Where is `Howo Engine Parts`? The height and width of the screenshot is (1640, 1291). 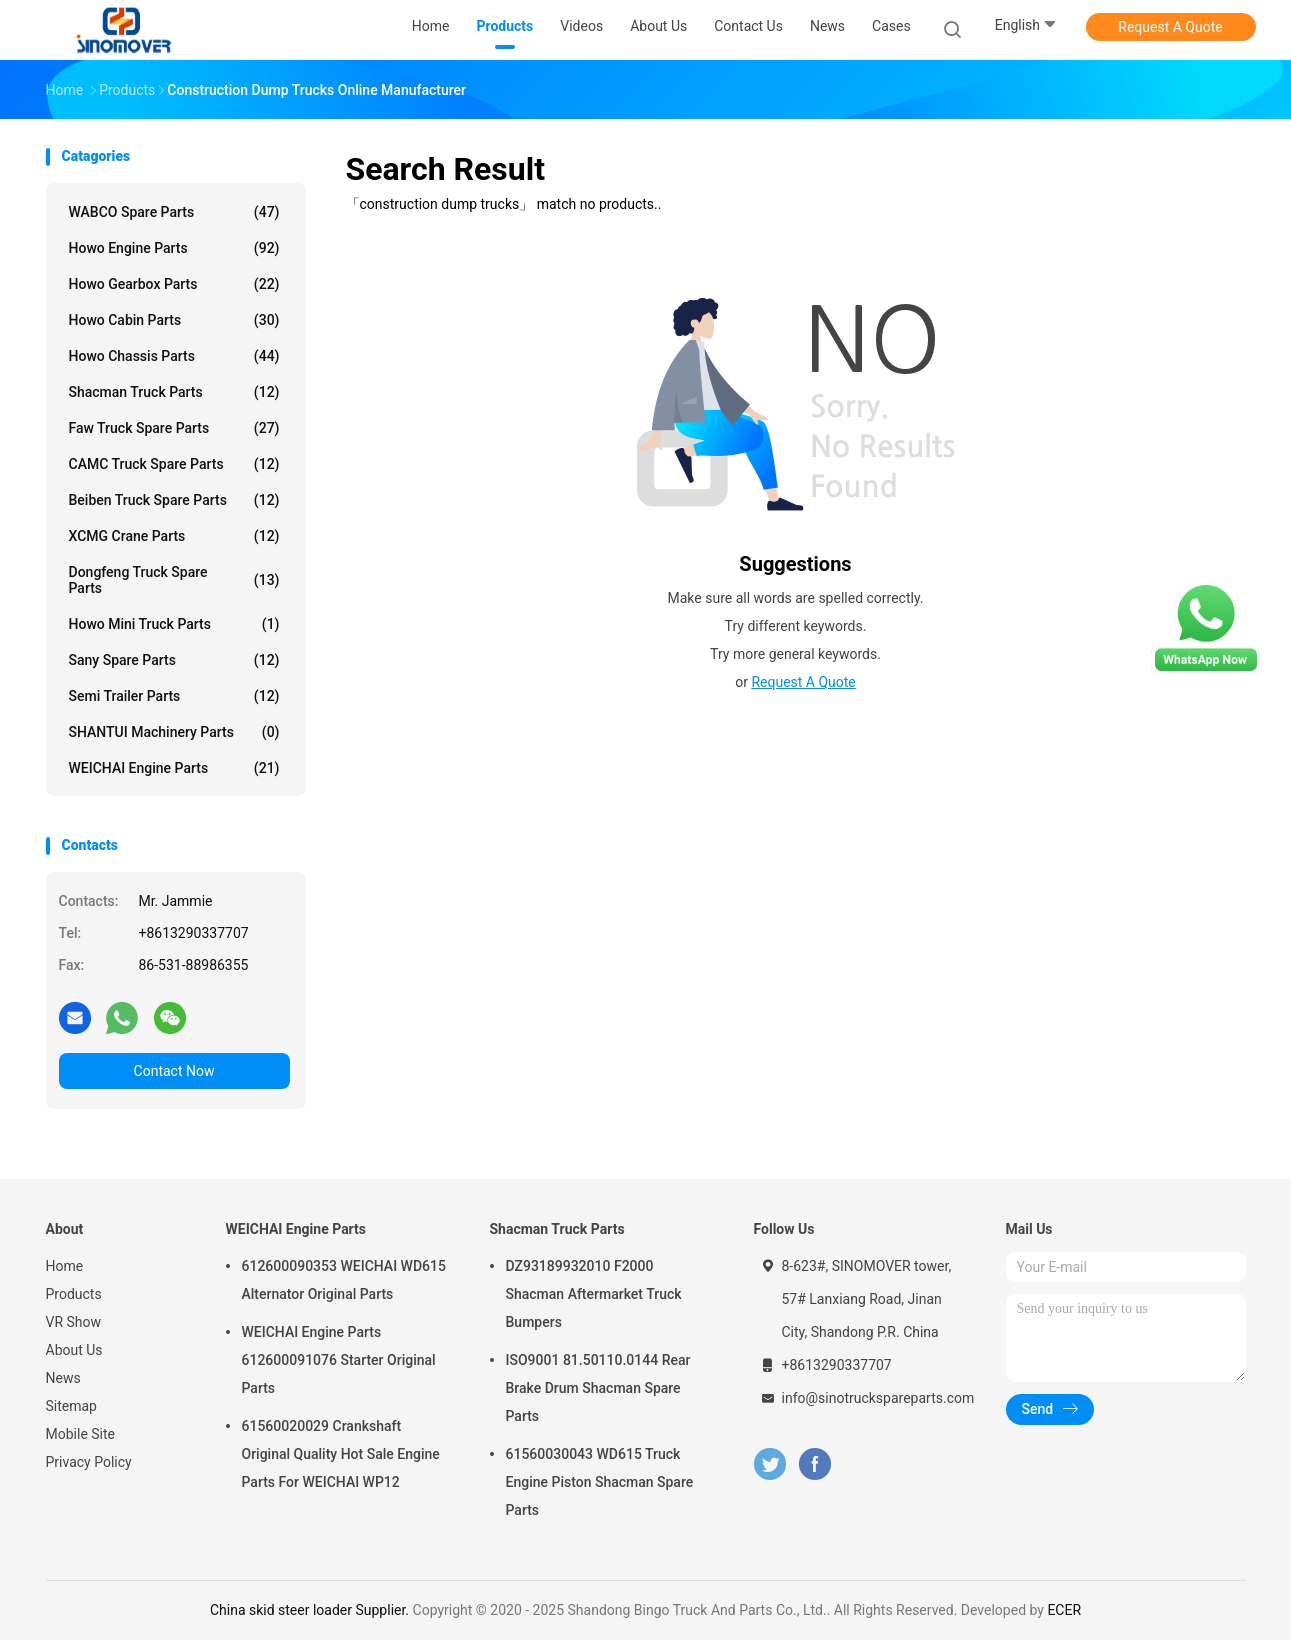
Howo Engine Parts is located at coordinates (174, 248).